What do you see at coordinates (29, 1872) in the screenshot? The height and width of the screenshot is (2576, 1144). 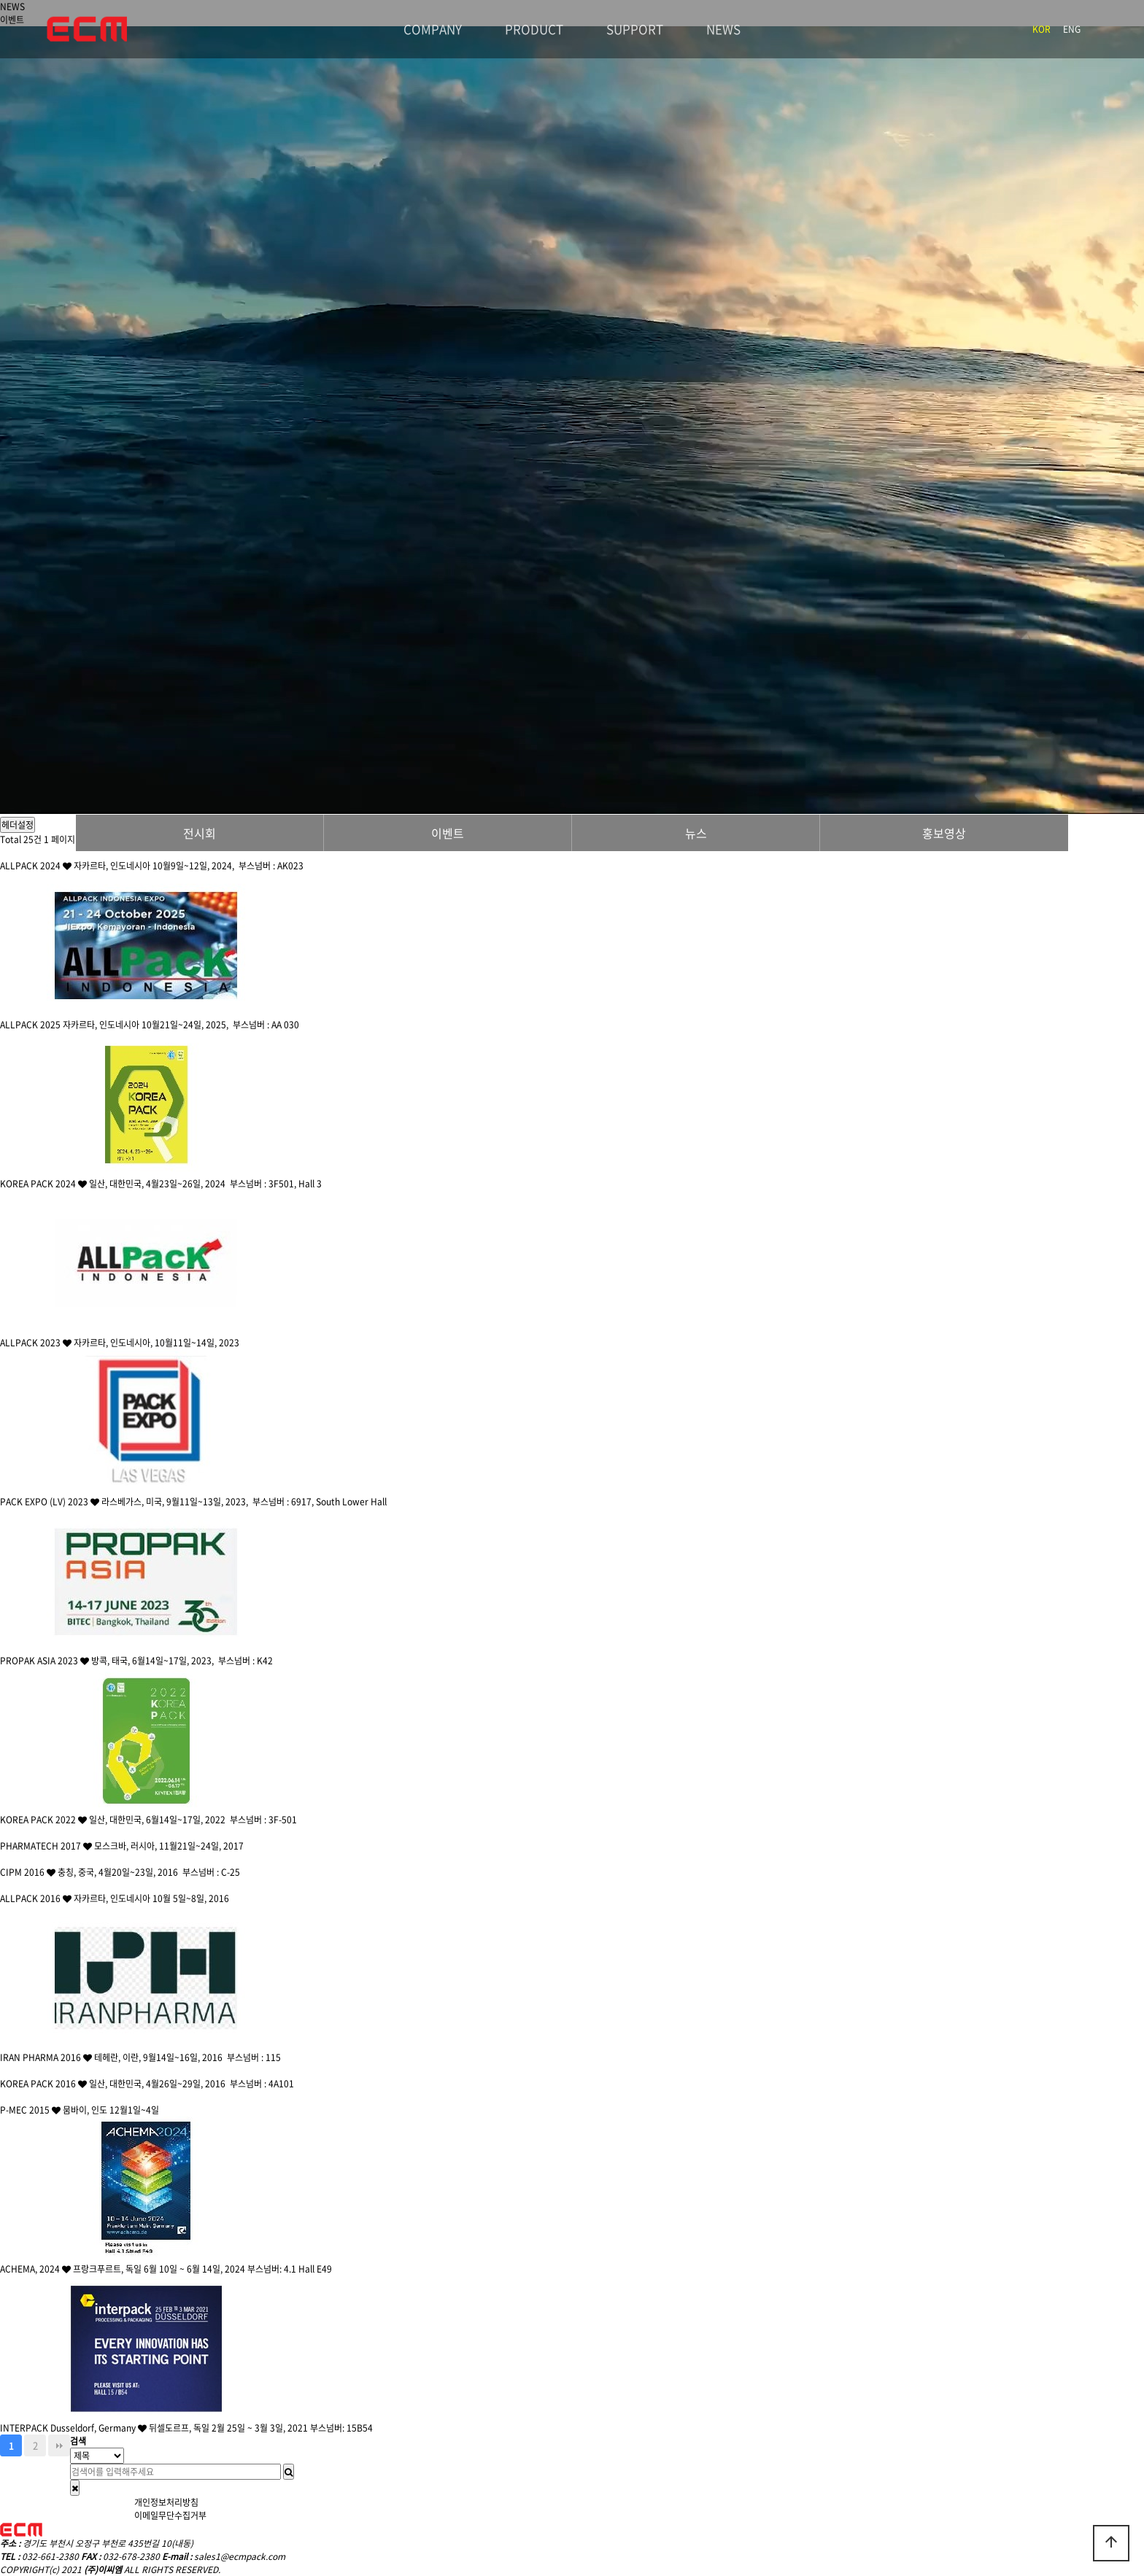 I see `CIPM 2016` at bounding box center [29, 1872].